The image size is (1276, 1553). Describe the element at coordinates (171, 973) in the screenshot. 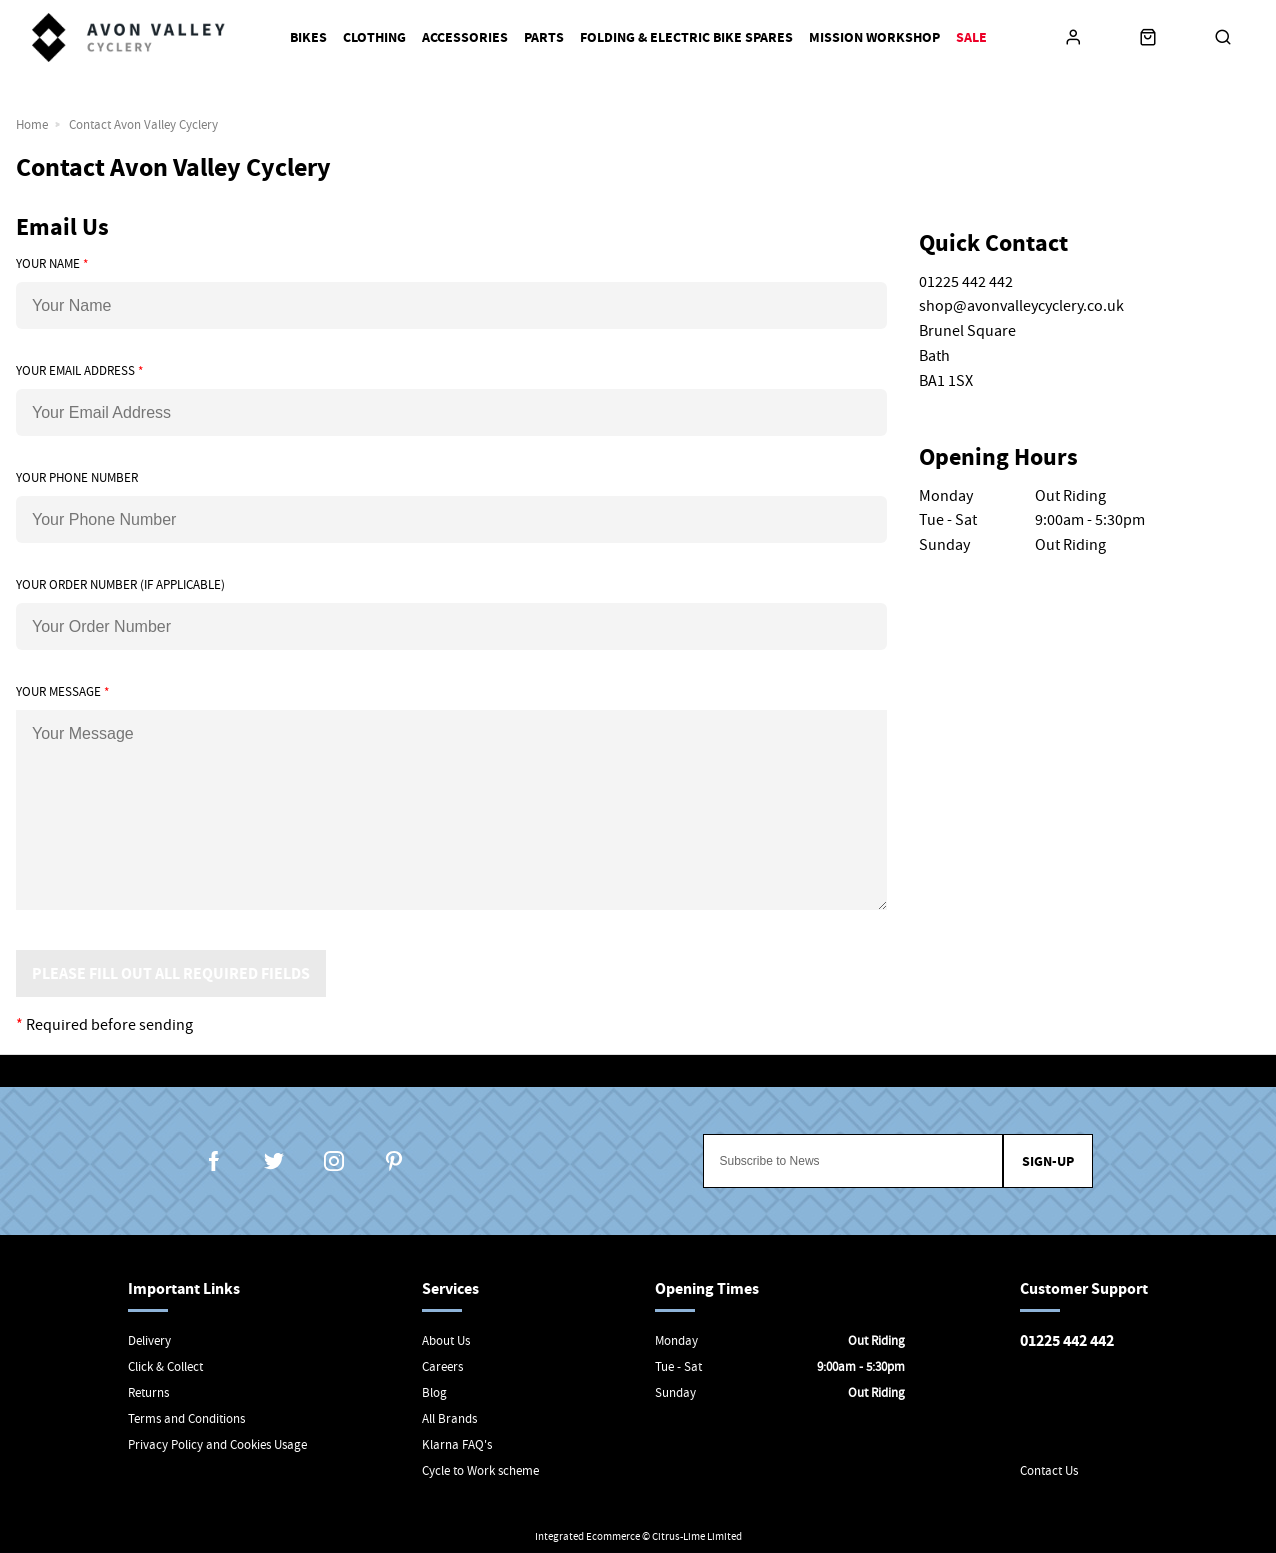

I see `Please Fill Out All Required Fields` at that location.